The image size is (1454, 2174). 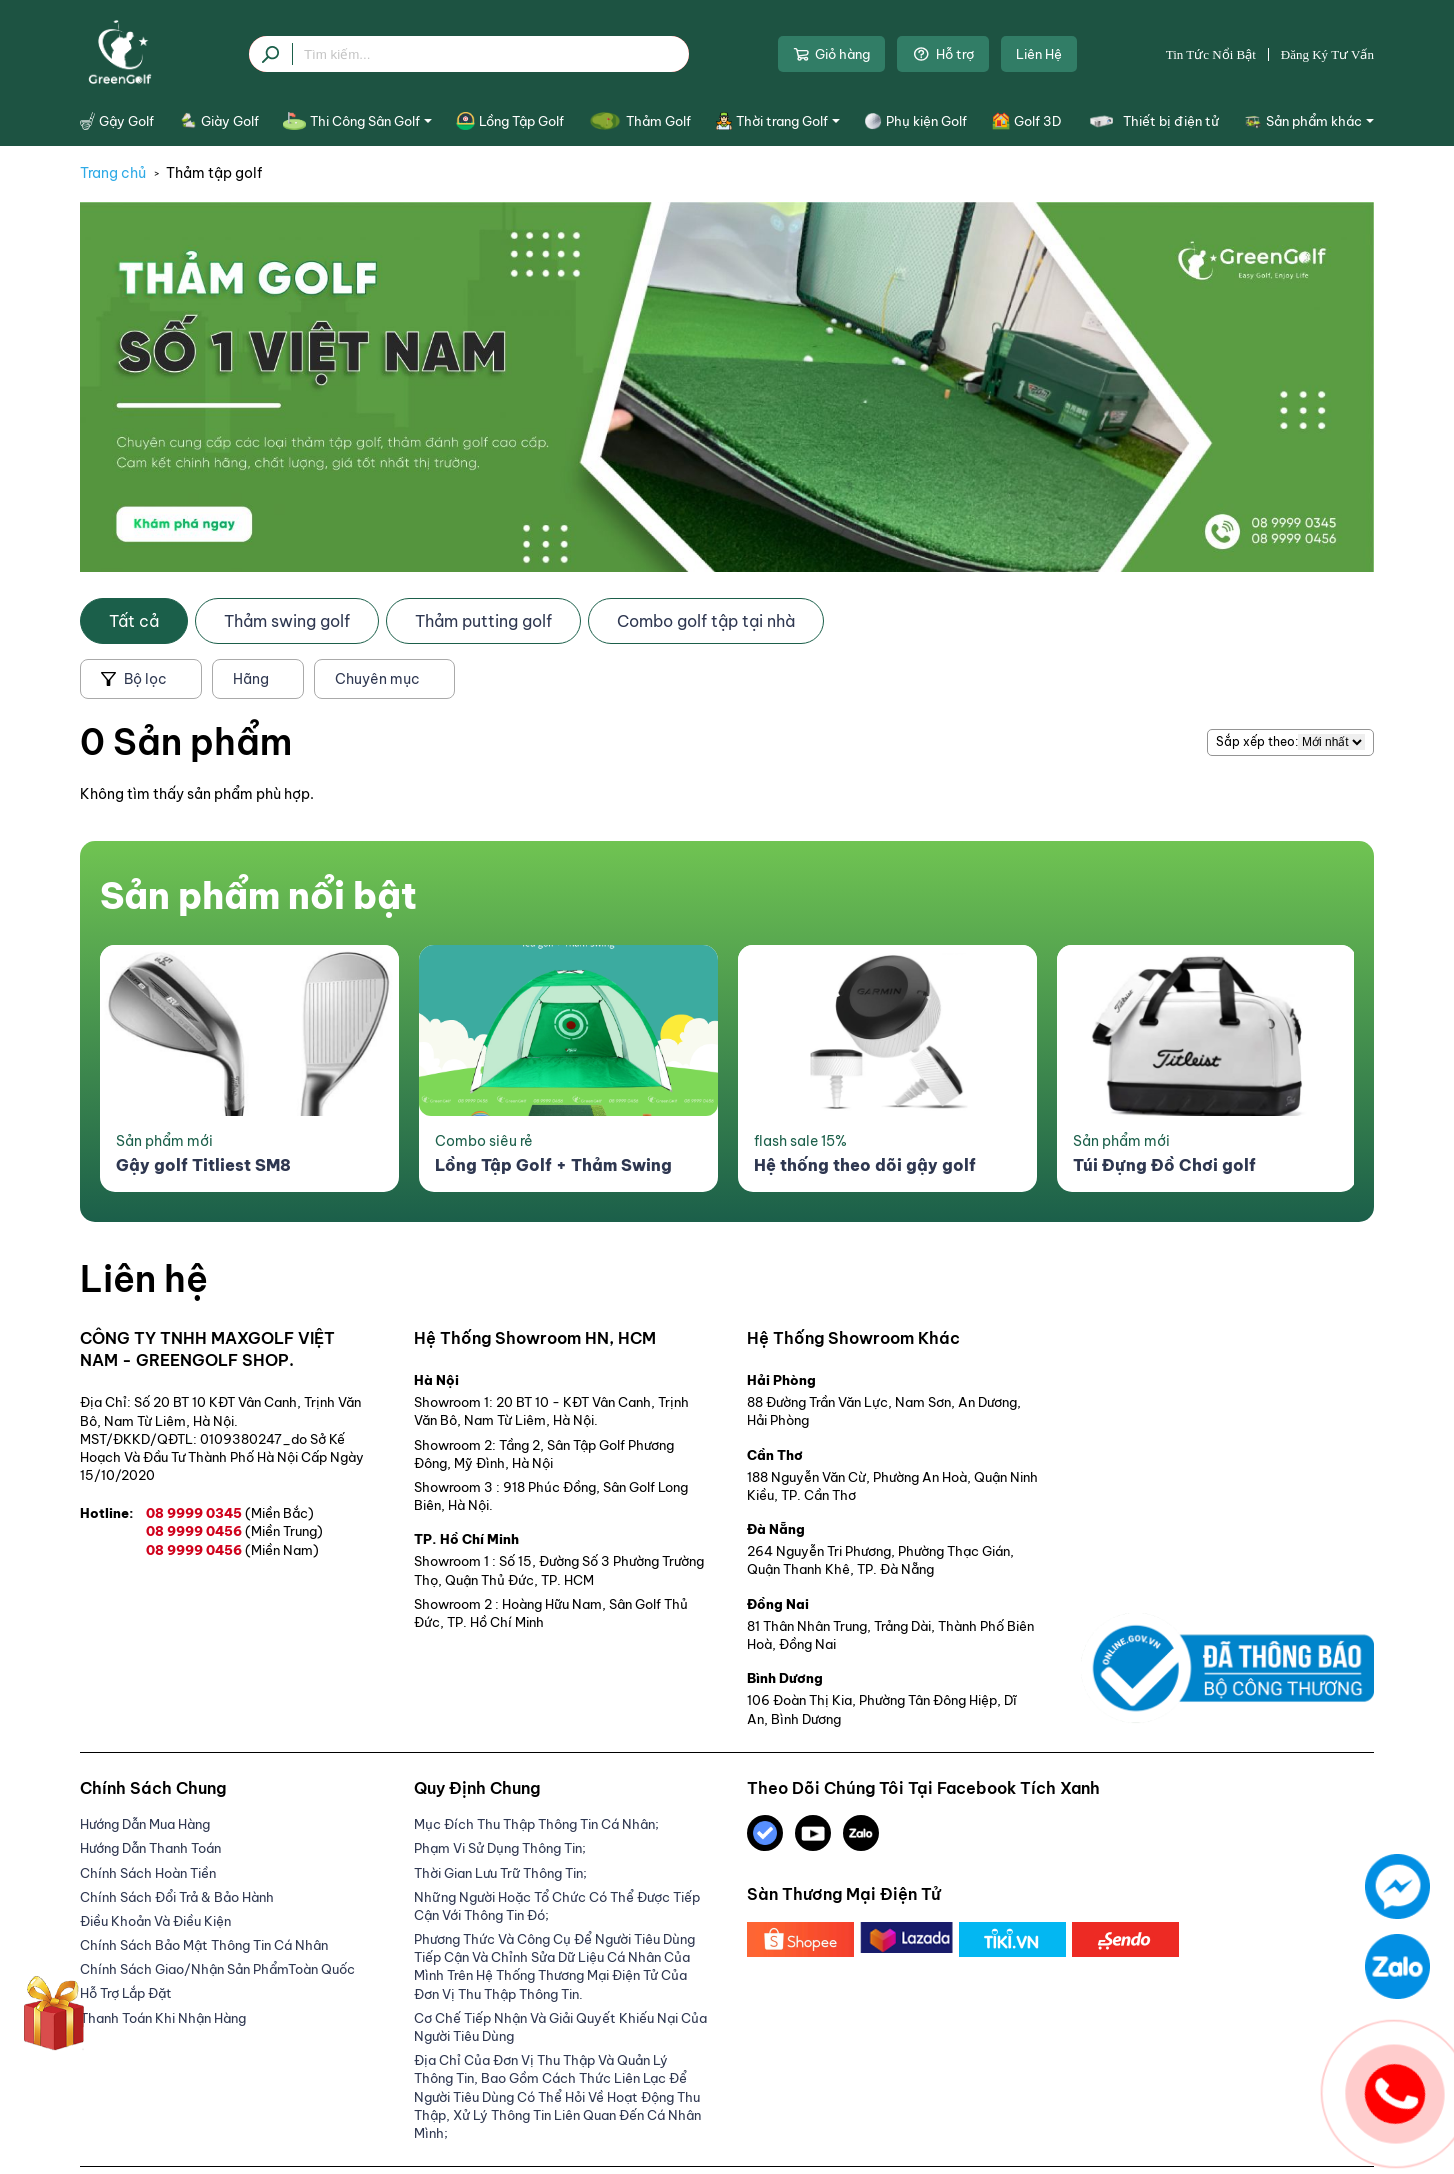 What do you see at coordinates (204, 1945) in the screenshot?
I see `Chính sách bảo mật thông tin cá nhân` at bounding box center [204, 1945].